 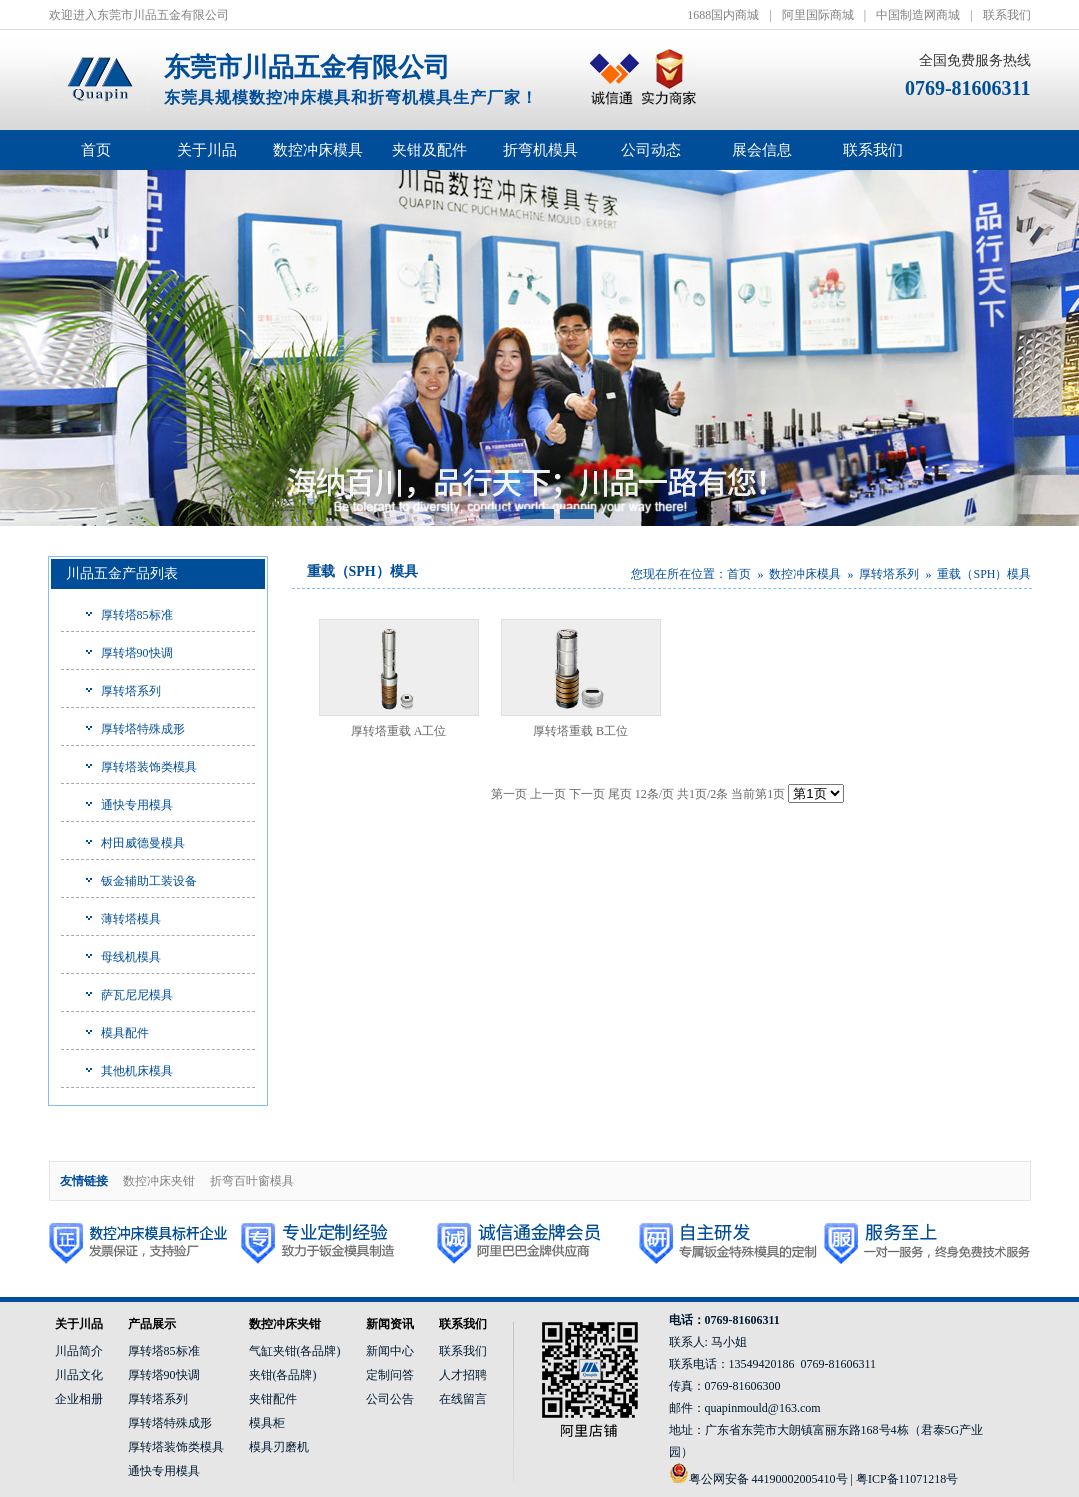 What do you see at coordinates (279, 1447) in the screenshot?
I see `模具刃磨机` at bounding box center [279, 1447].